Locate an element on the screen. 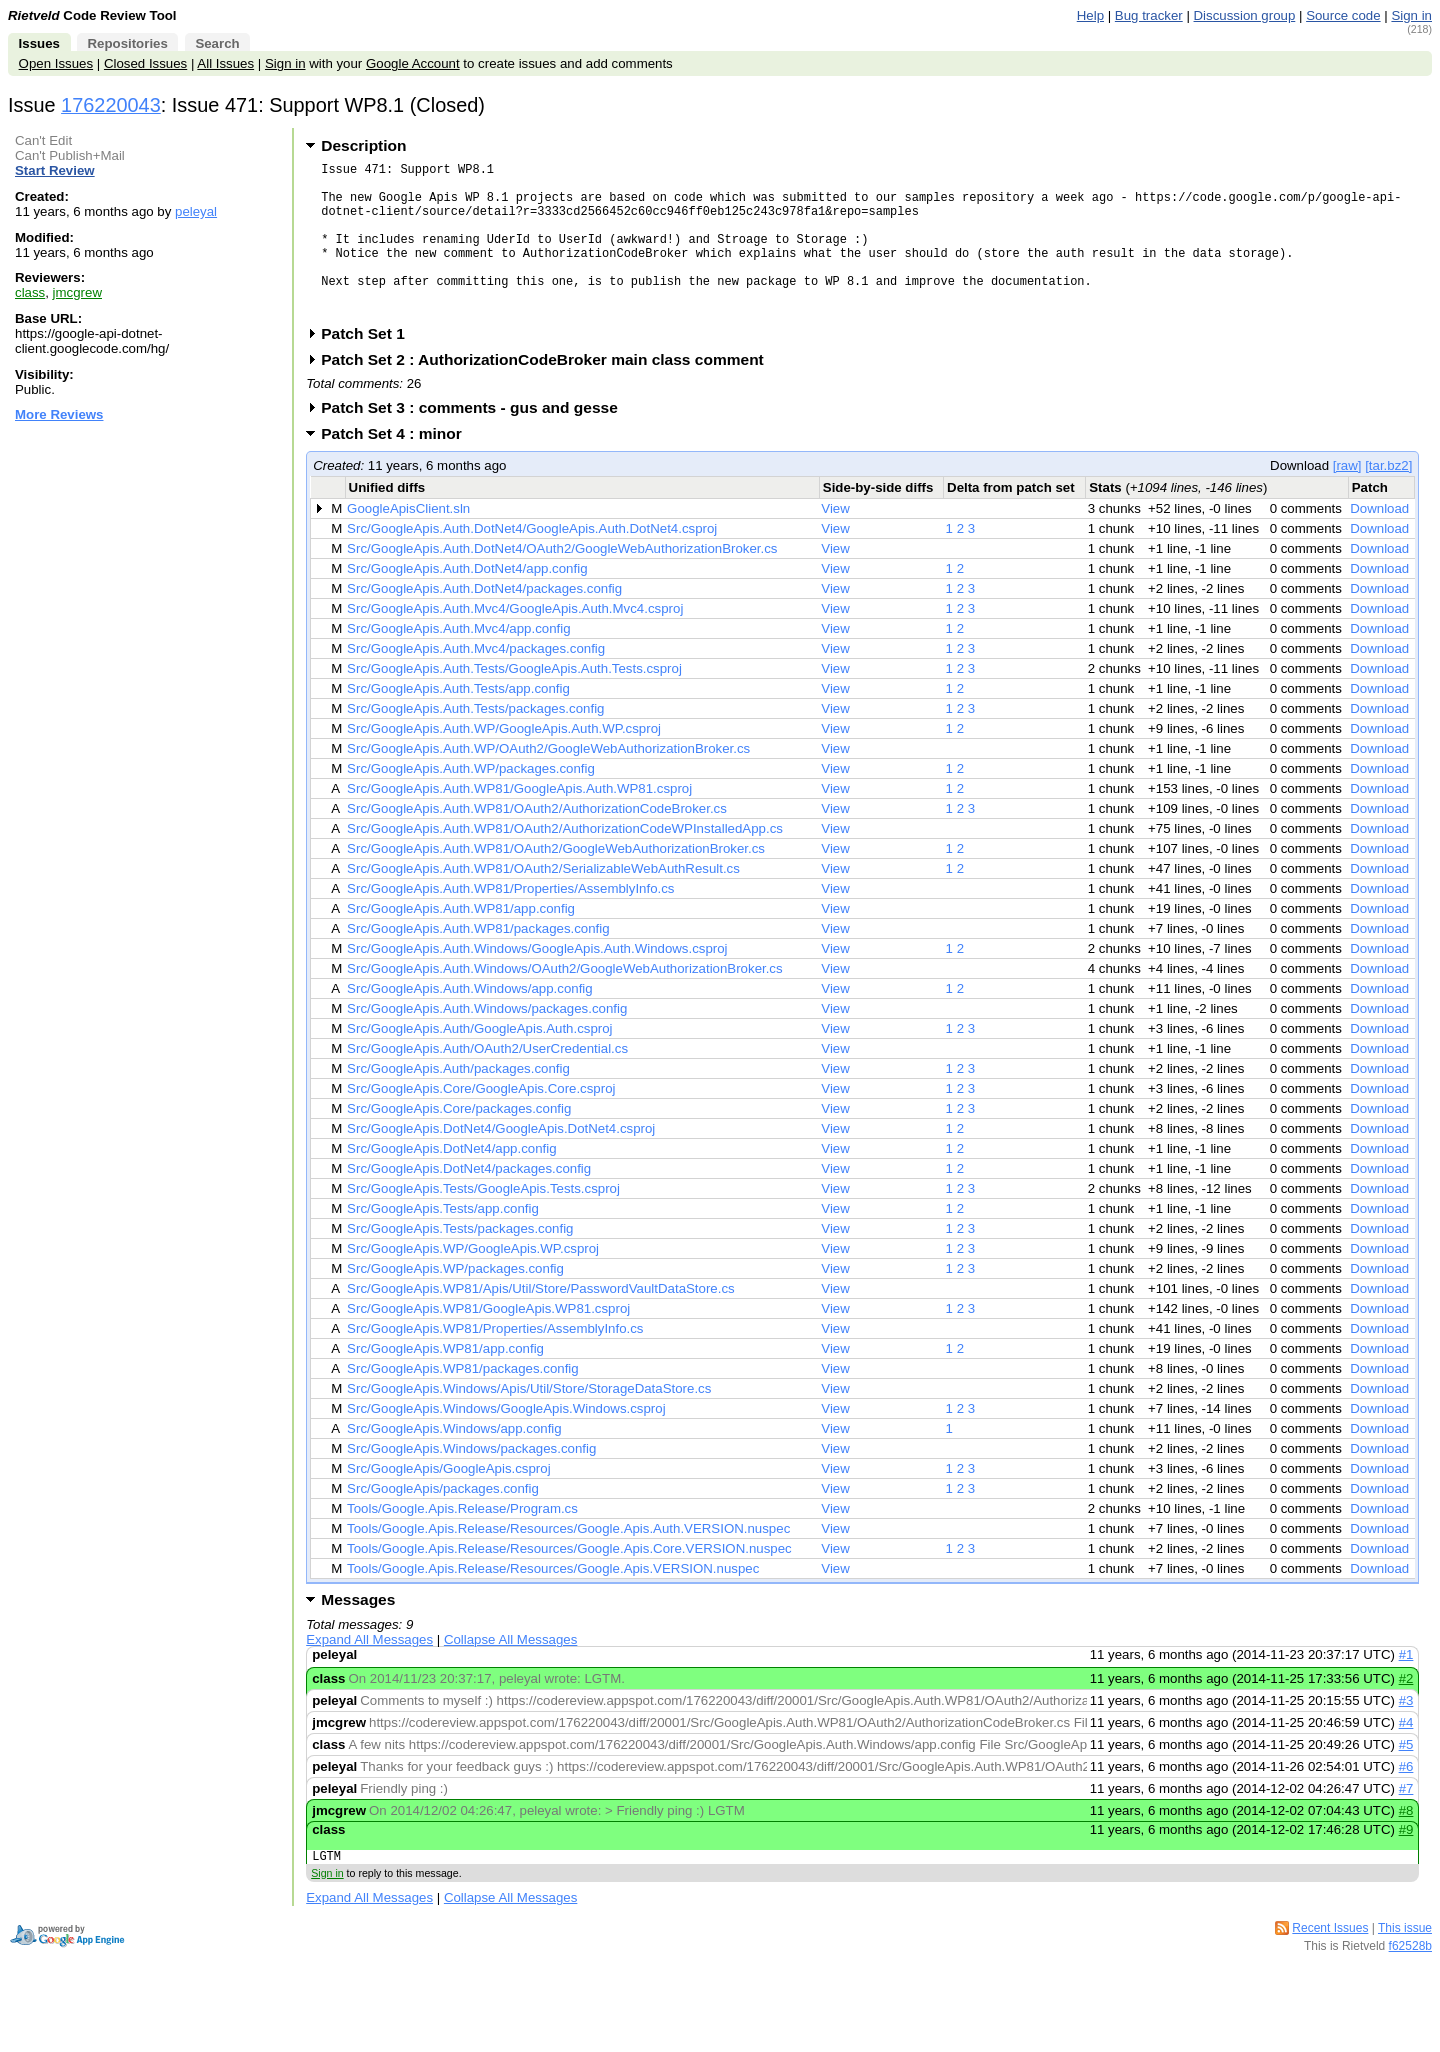 Image resolution: width=1440 pixels, height=2052 pixels. Patch Set 3 : comments - gus and gesse is located at coordinates (476, 440).